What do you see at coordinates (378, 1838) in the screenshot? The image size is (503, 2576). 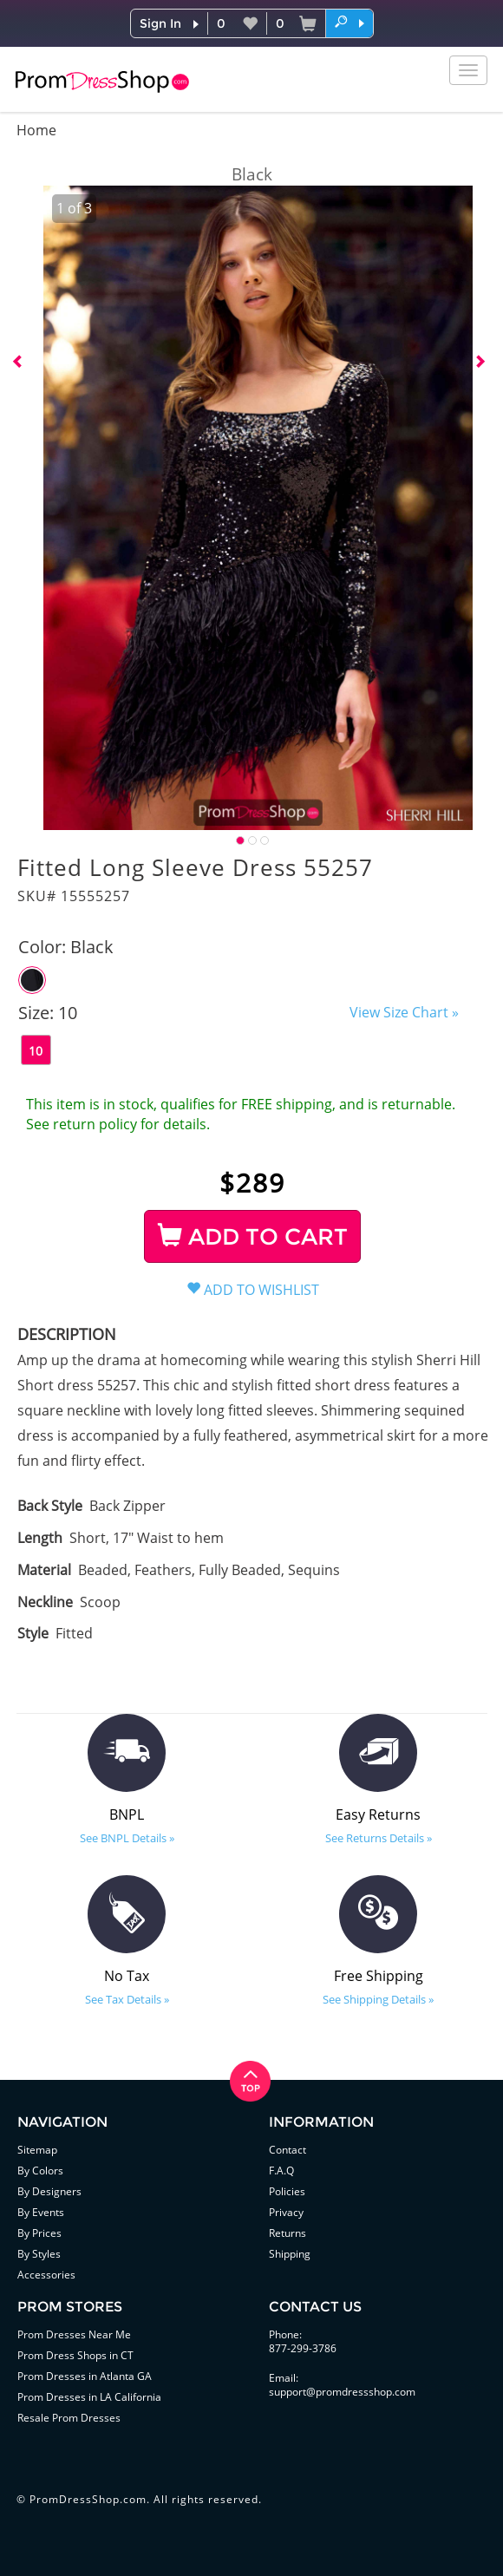 I see `See Returns Details »` at bounding box center [378, 1838].